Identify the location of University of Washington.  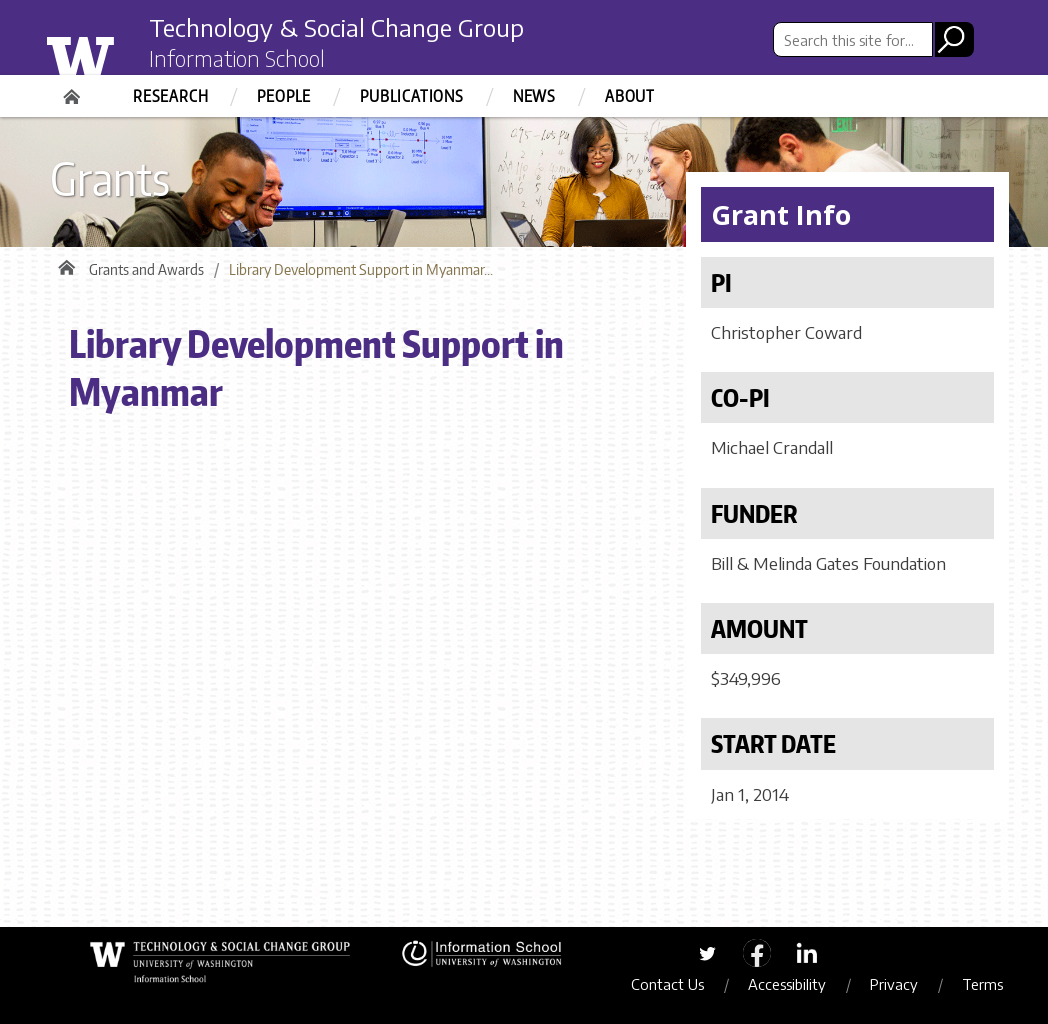
(120, 53).